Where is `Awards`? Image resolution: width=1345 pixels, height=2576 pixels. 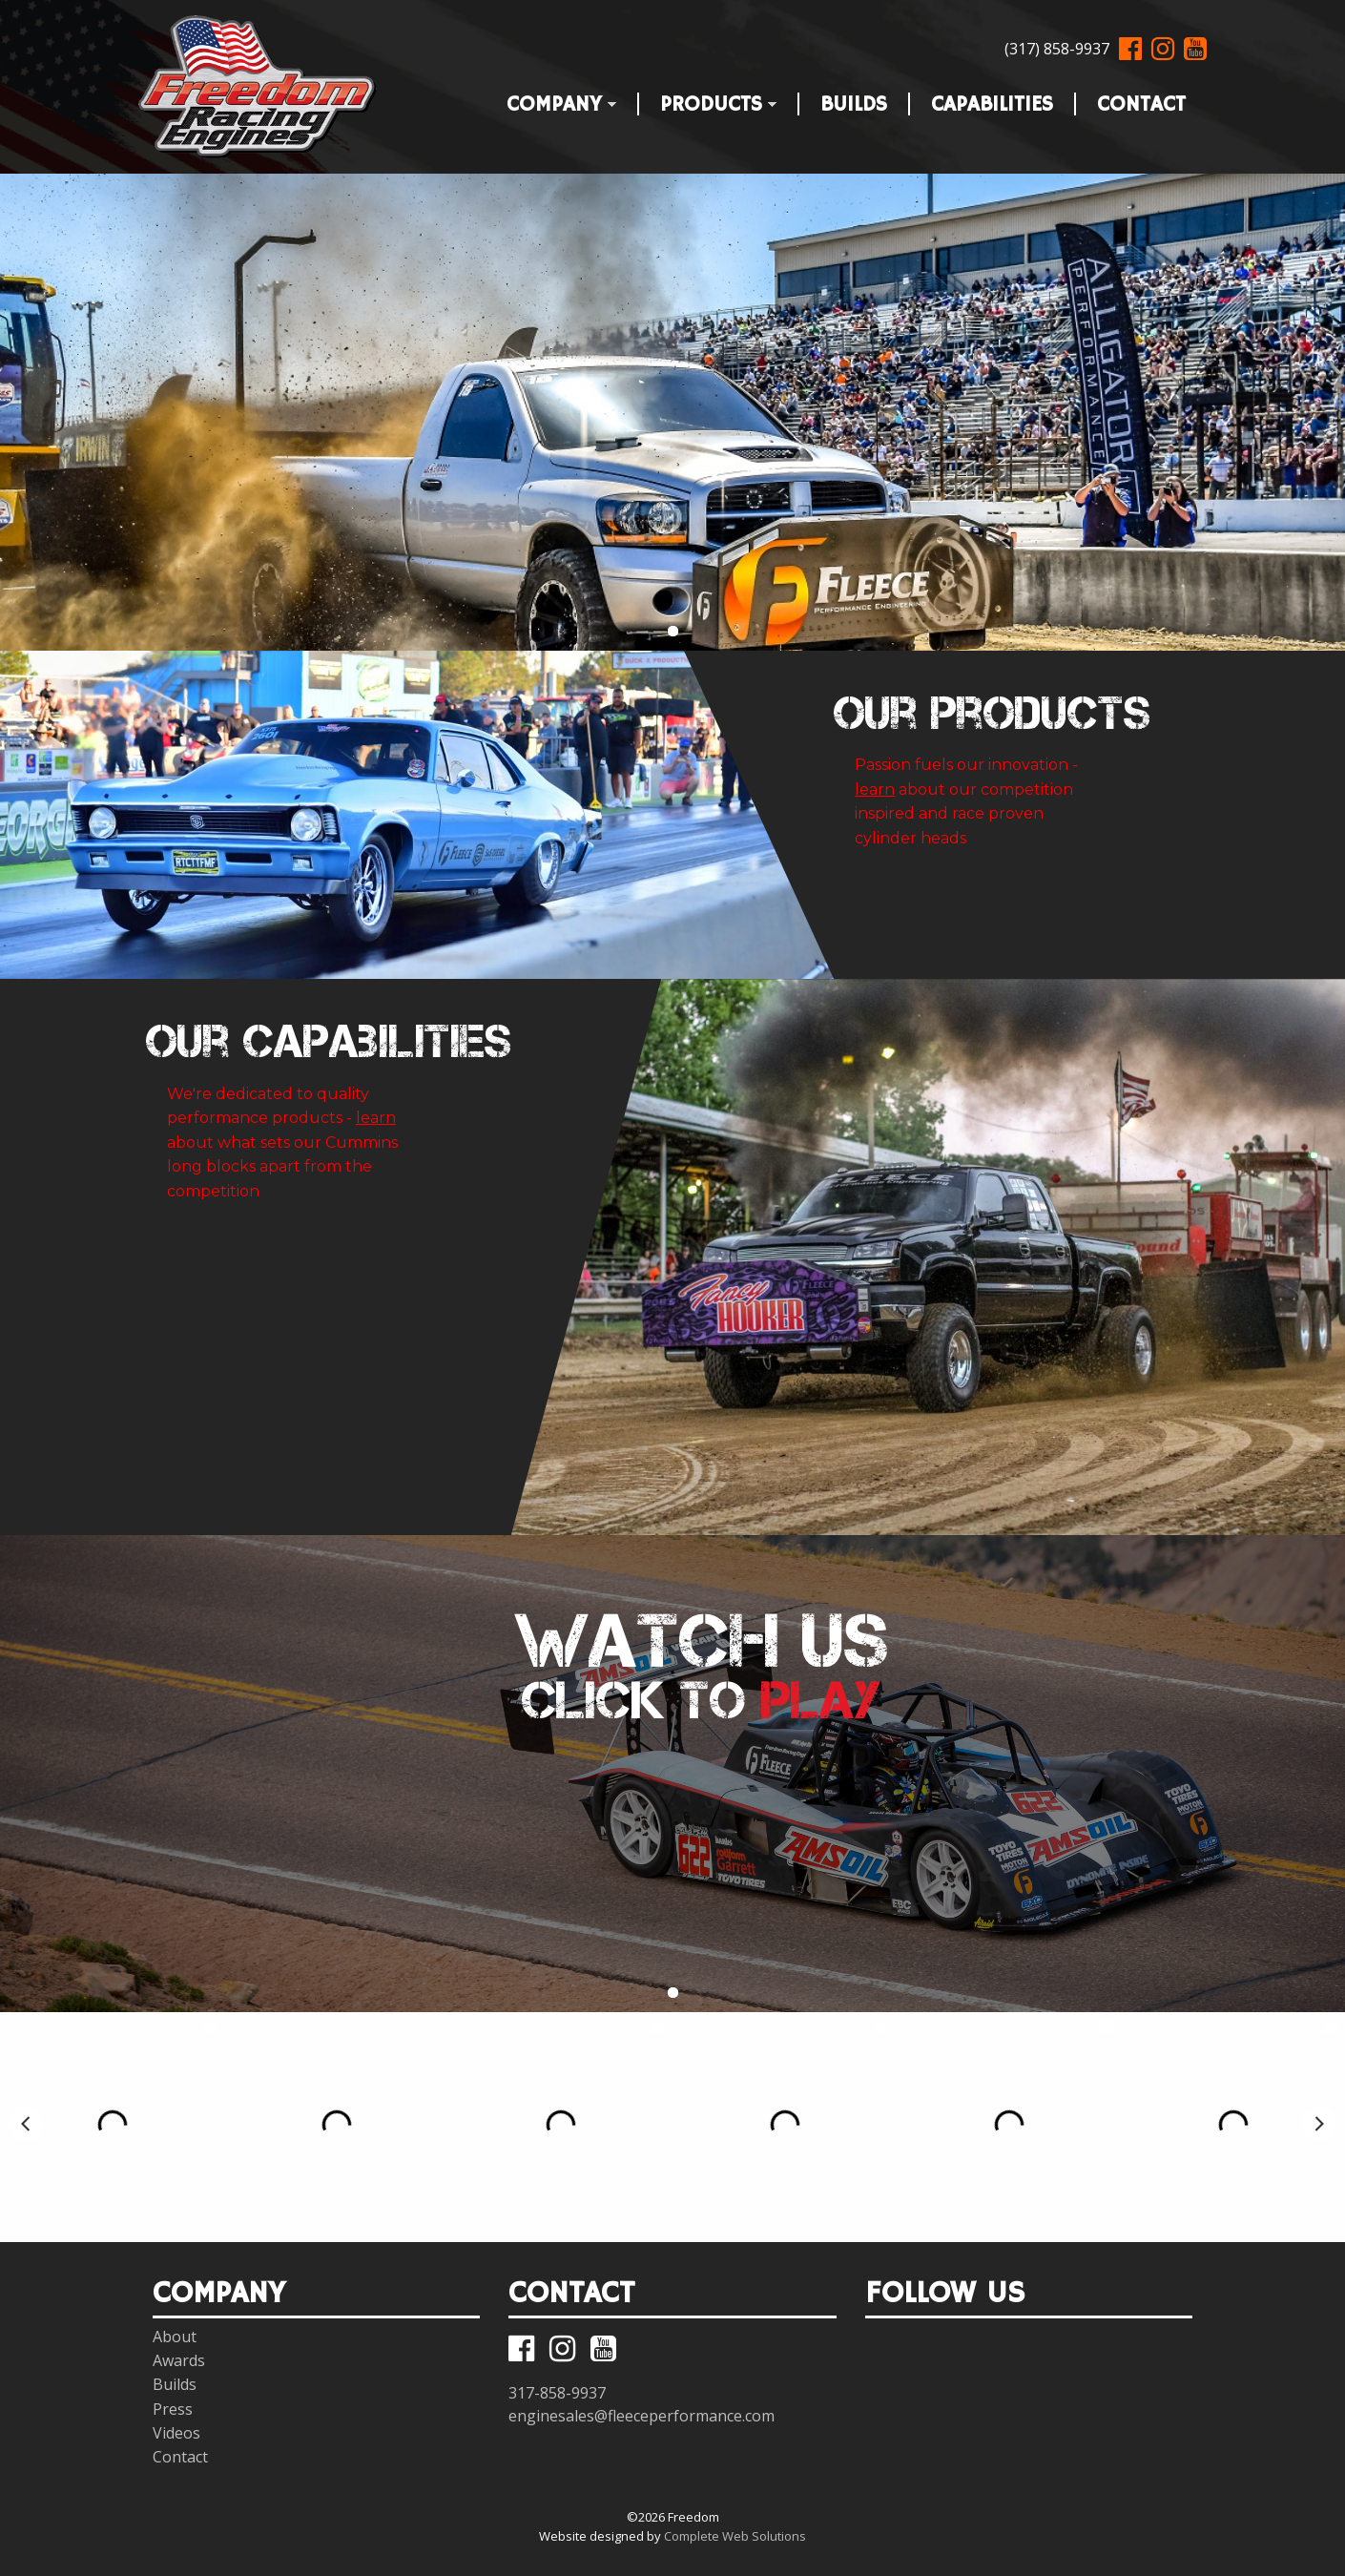
Awards is located at coordinates (179, 2360).